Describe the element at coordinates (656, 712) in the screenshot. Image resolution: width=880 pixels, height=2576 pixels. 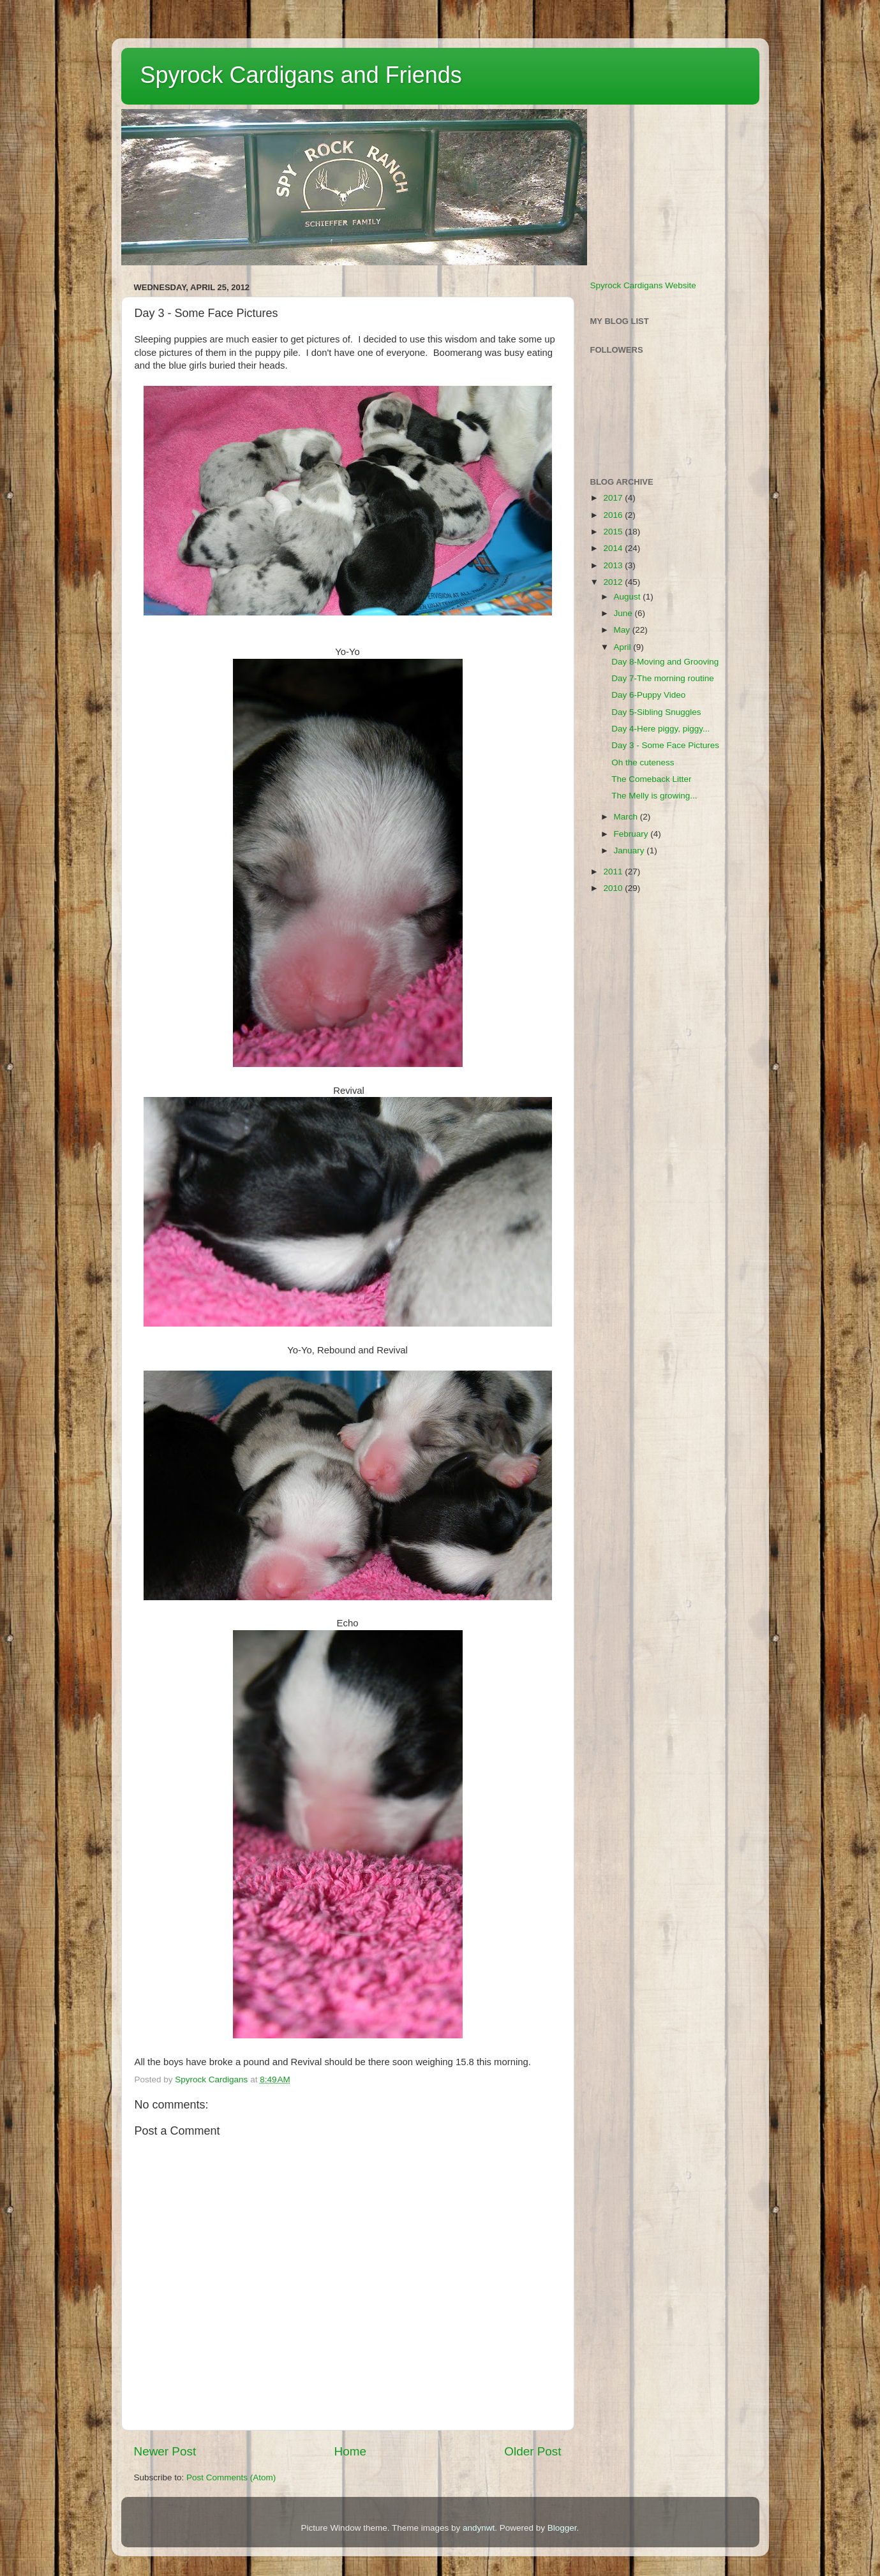
I see `Day 5-Sibling Snuggles` at that location.